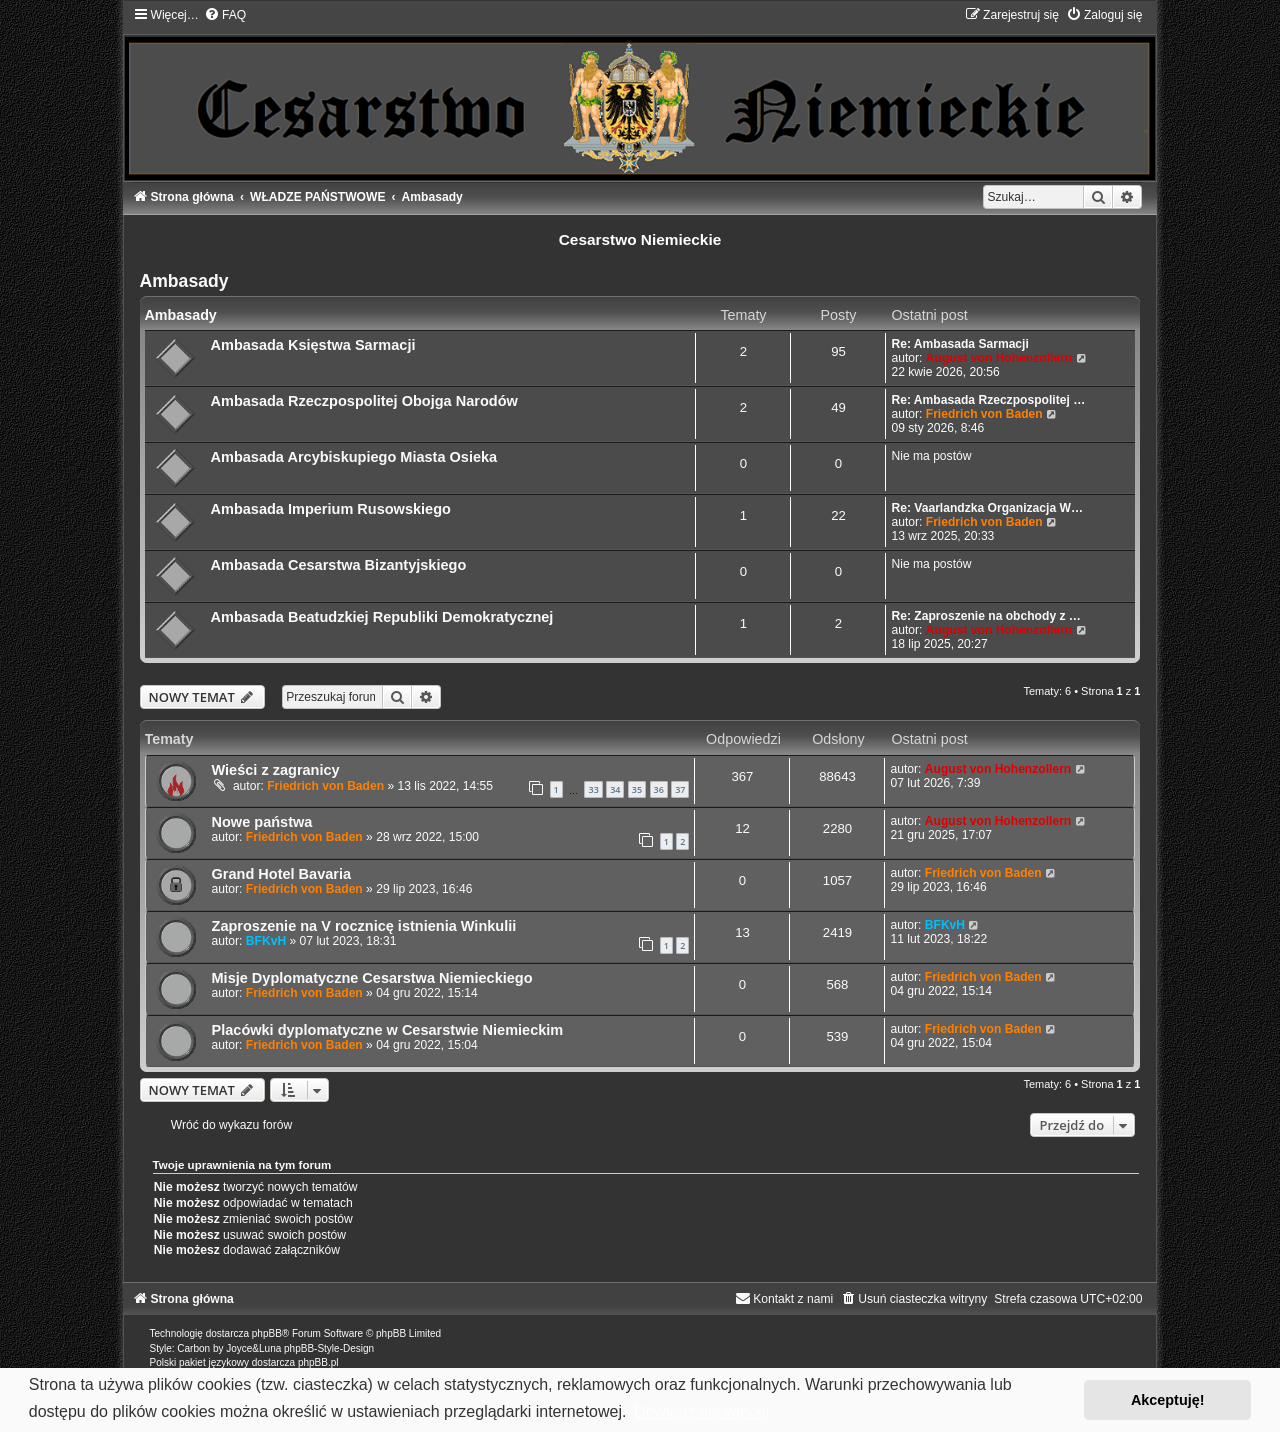 The image size is (1280, 1432). Describe the element at coordinates (282, 874) in the screenshot. I see `Grand Hotel Bavaria` at that location.